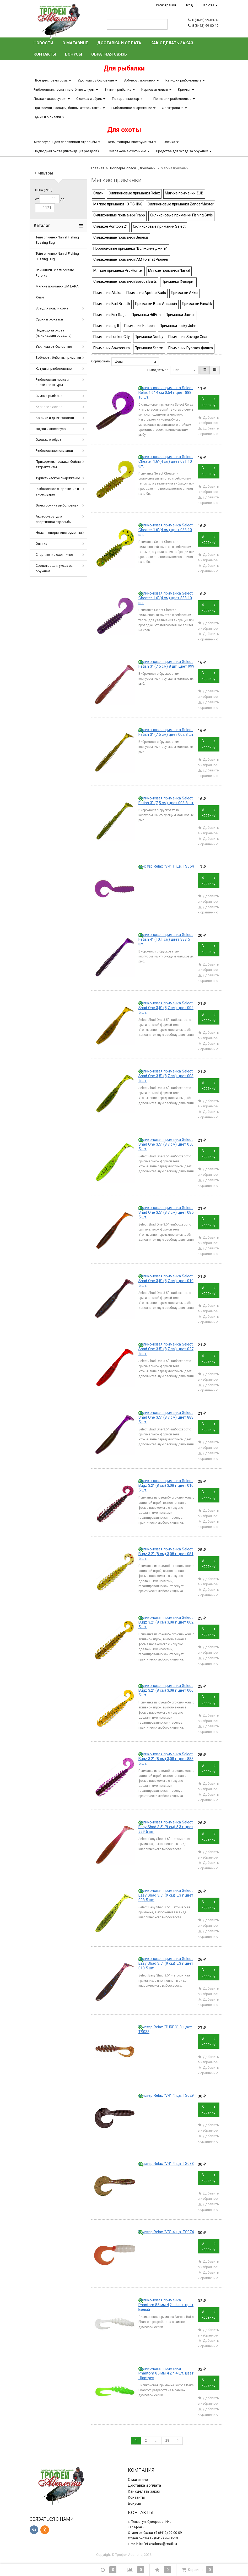  Describe the element at coordinates (135, 362) in the screenshot. I see `Цена` at that location.